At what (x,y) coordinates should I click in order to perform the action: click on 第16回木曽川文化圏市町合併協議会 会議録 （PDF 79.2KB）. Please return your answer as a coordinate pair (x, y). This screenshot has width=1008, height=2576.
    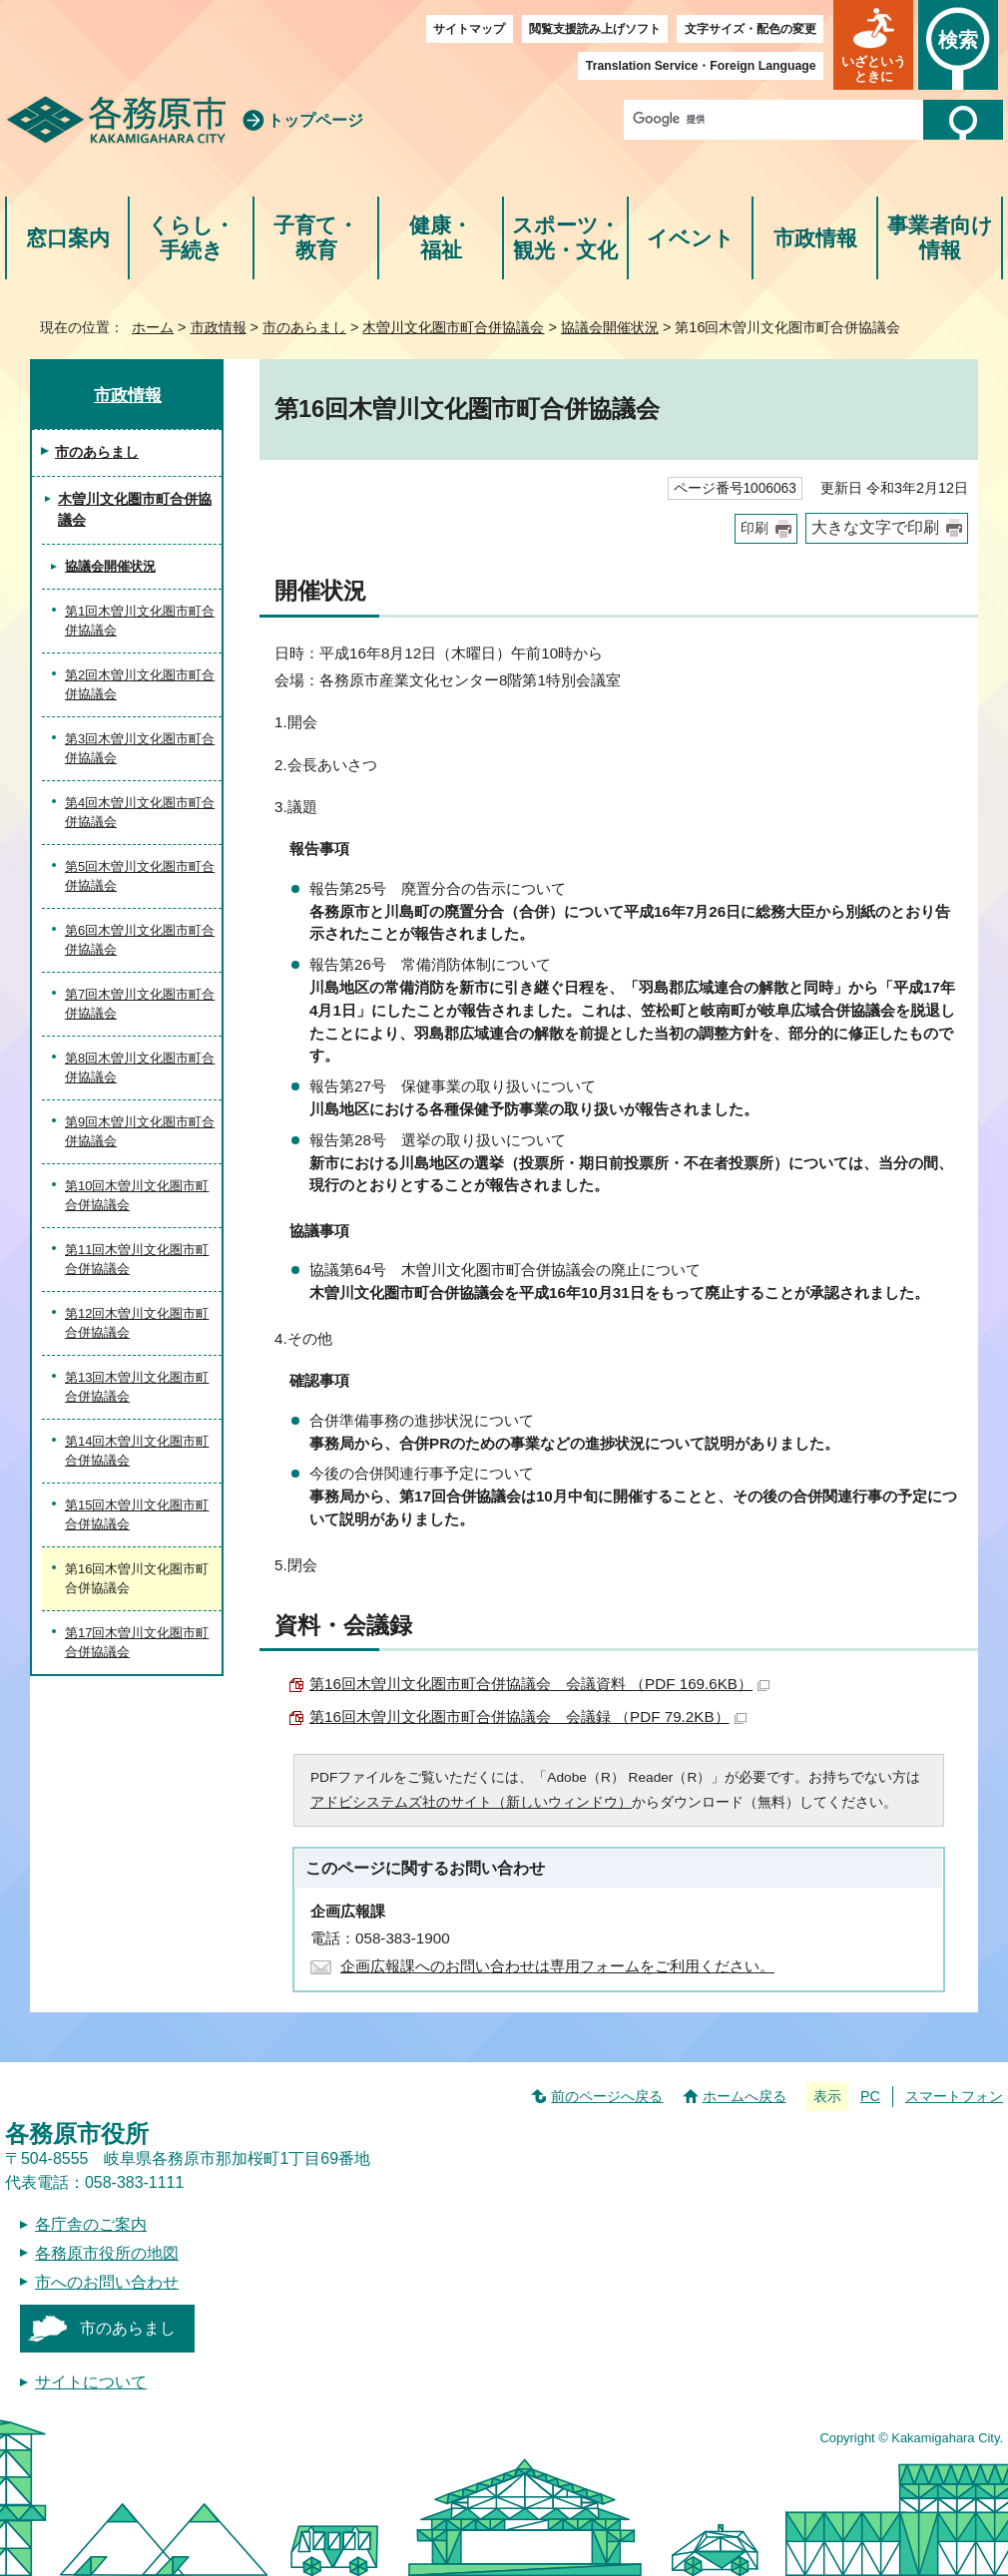
    Looking at the image, I should click on (528, 1716).